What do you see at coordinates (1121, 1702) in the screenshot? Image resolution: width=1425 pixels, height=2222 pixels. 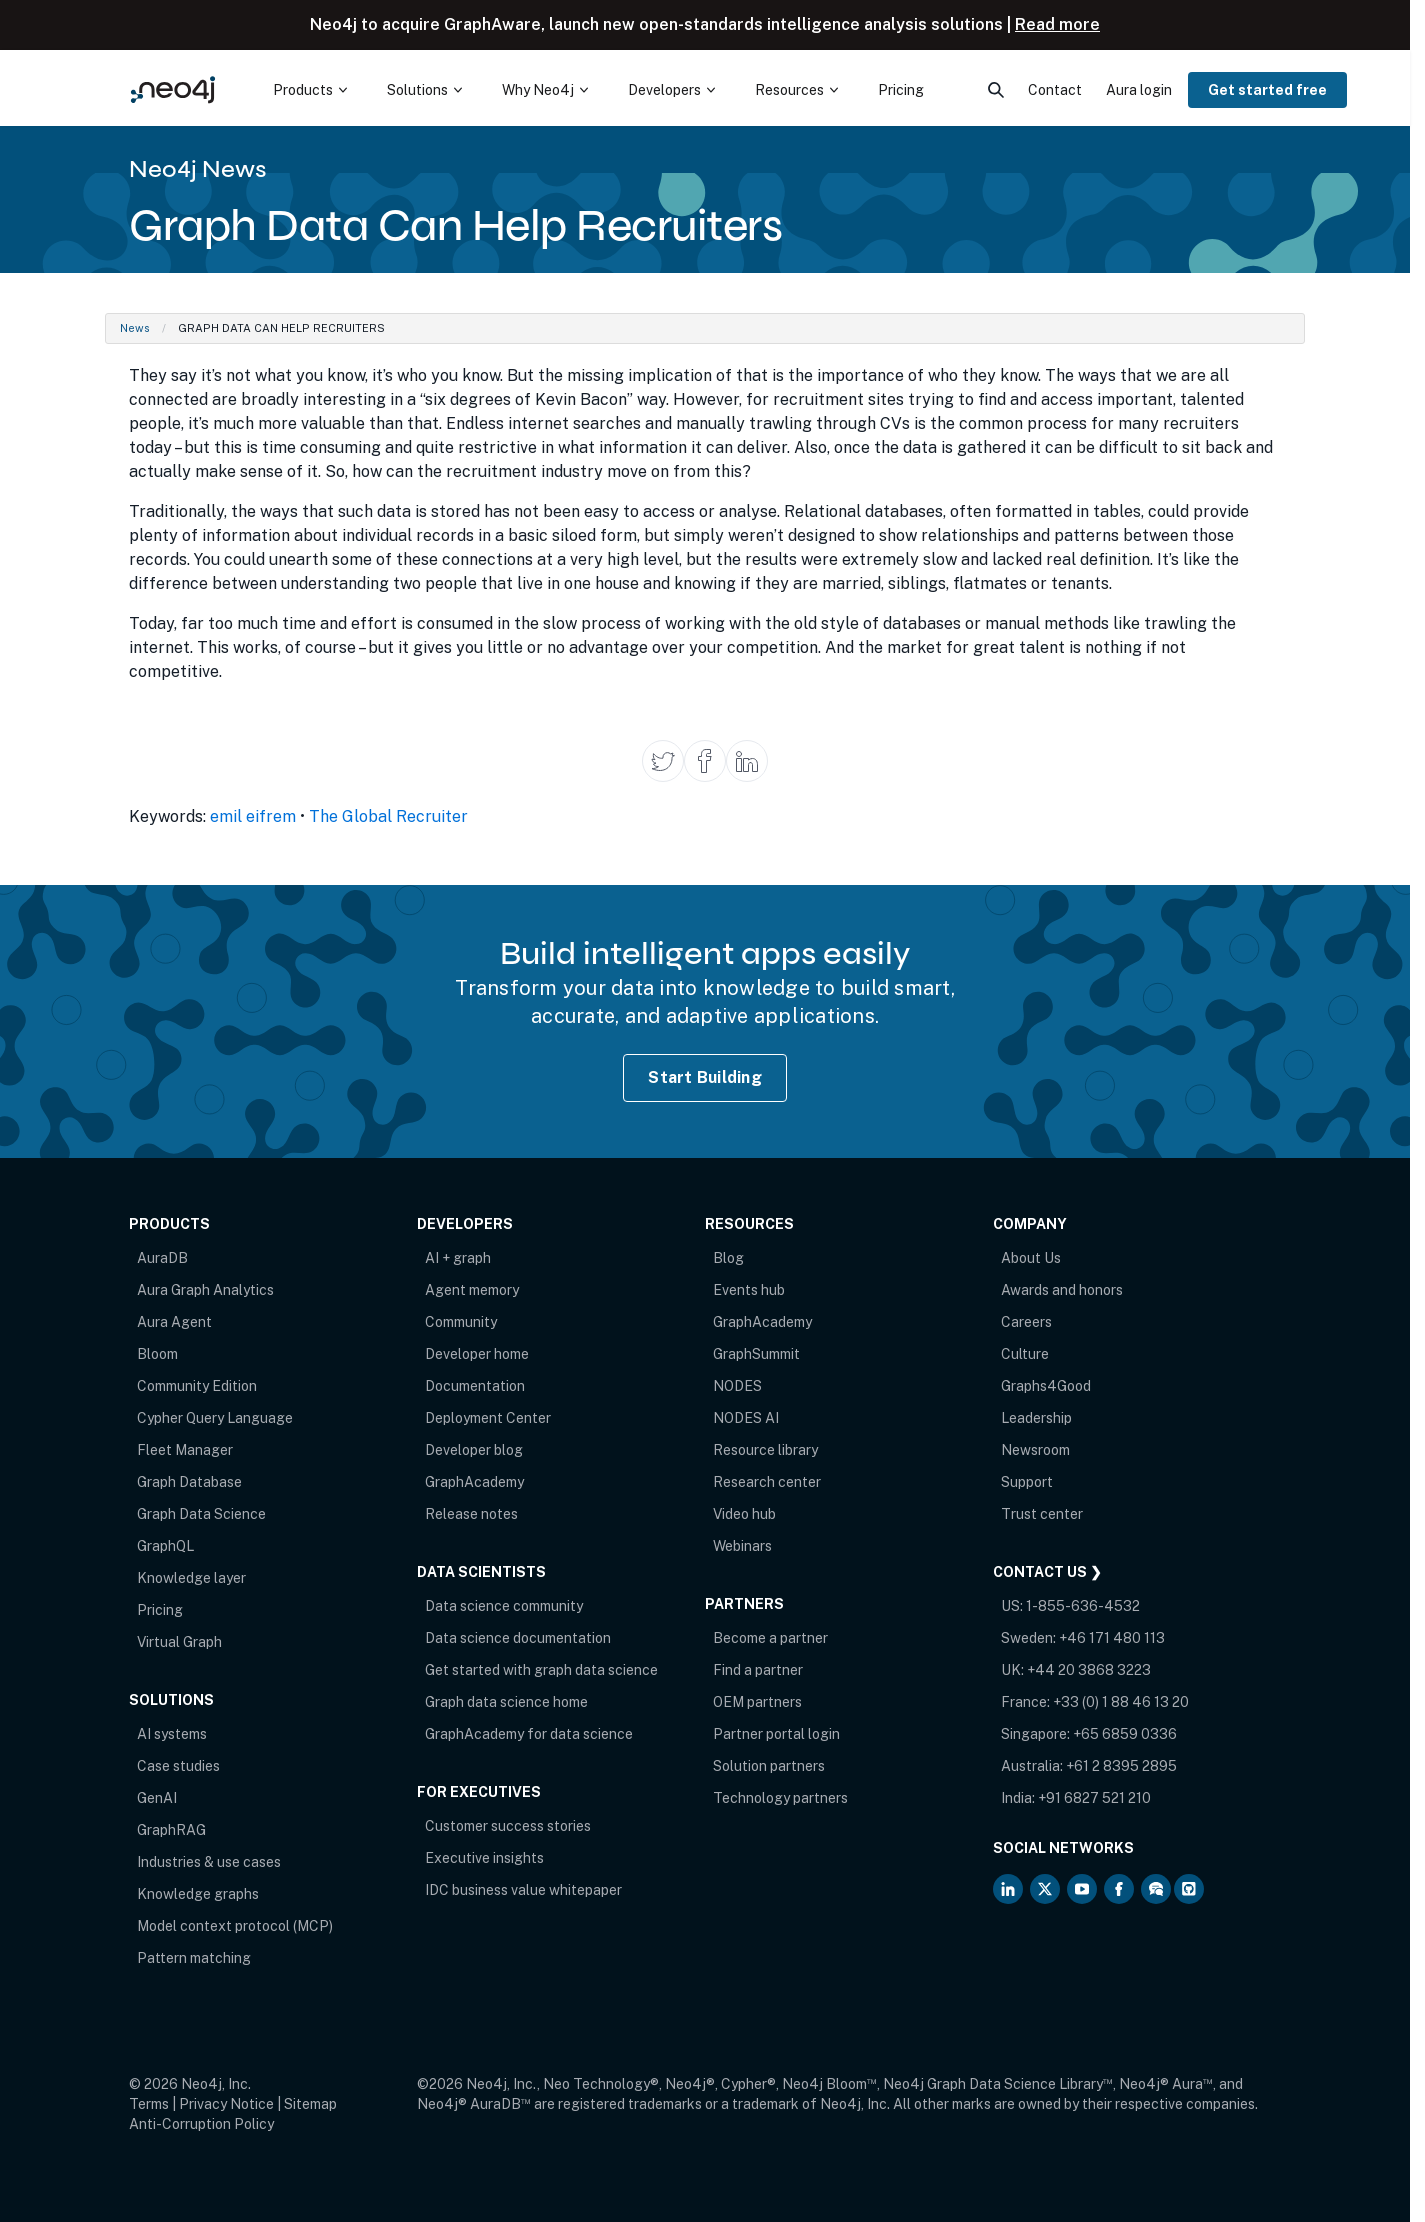 I see `+33 (0) 1 88 46 13 20` at bounding box center [1121, 1702].